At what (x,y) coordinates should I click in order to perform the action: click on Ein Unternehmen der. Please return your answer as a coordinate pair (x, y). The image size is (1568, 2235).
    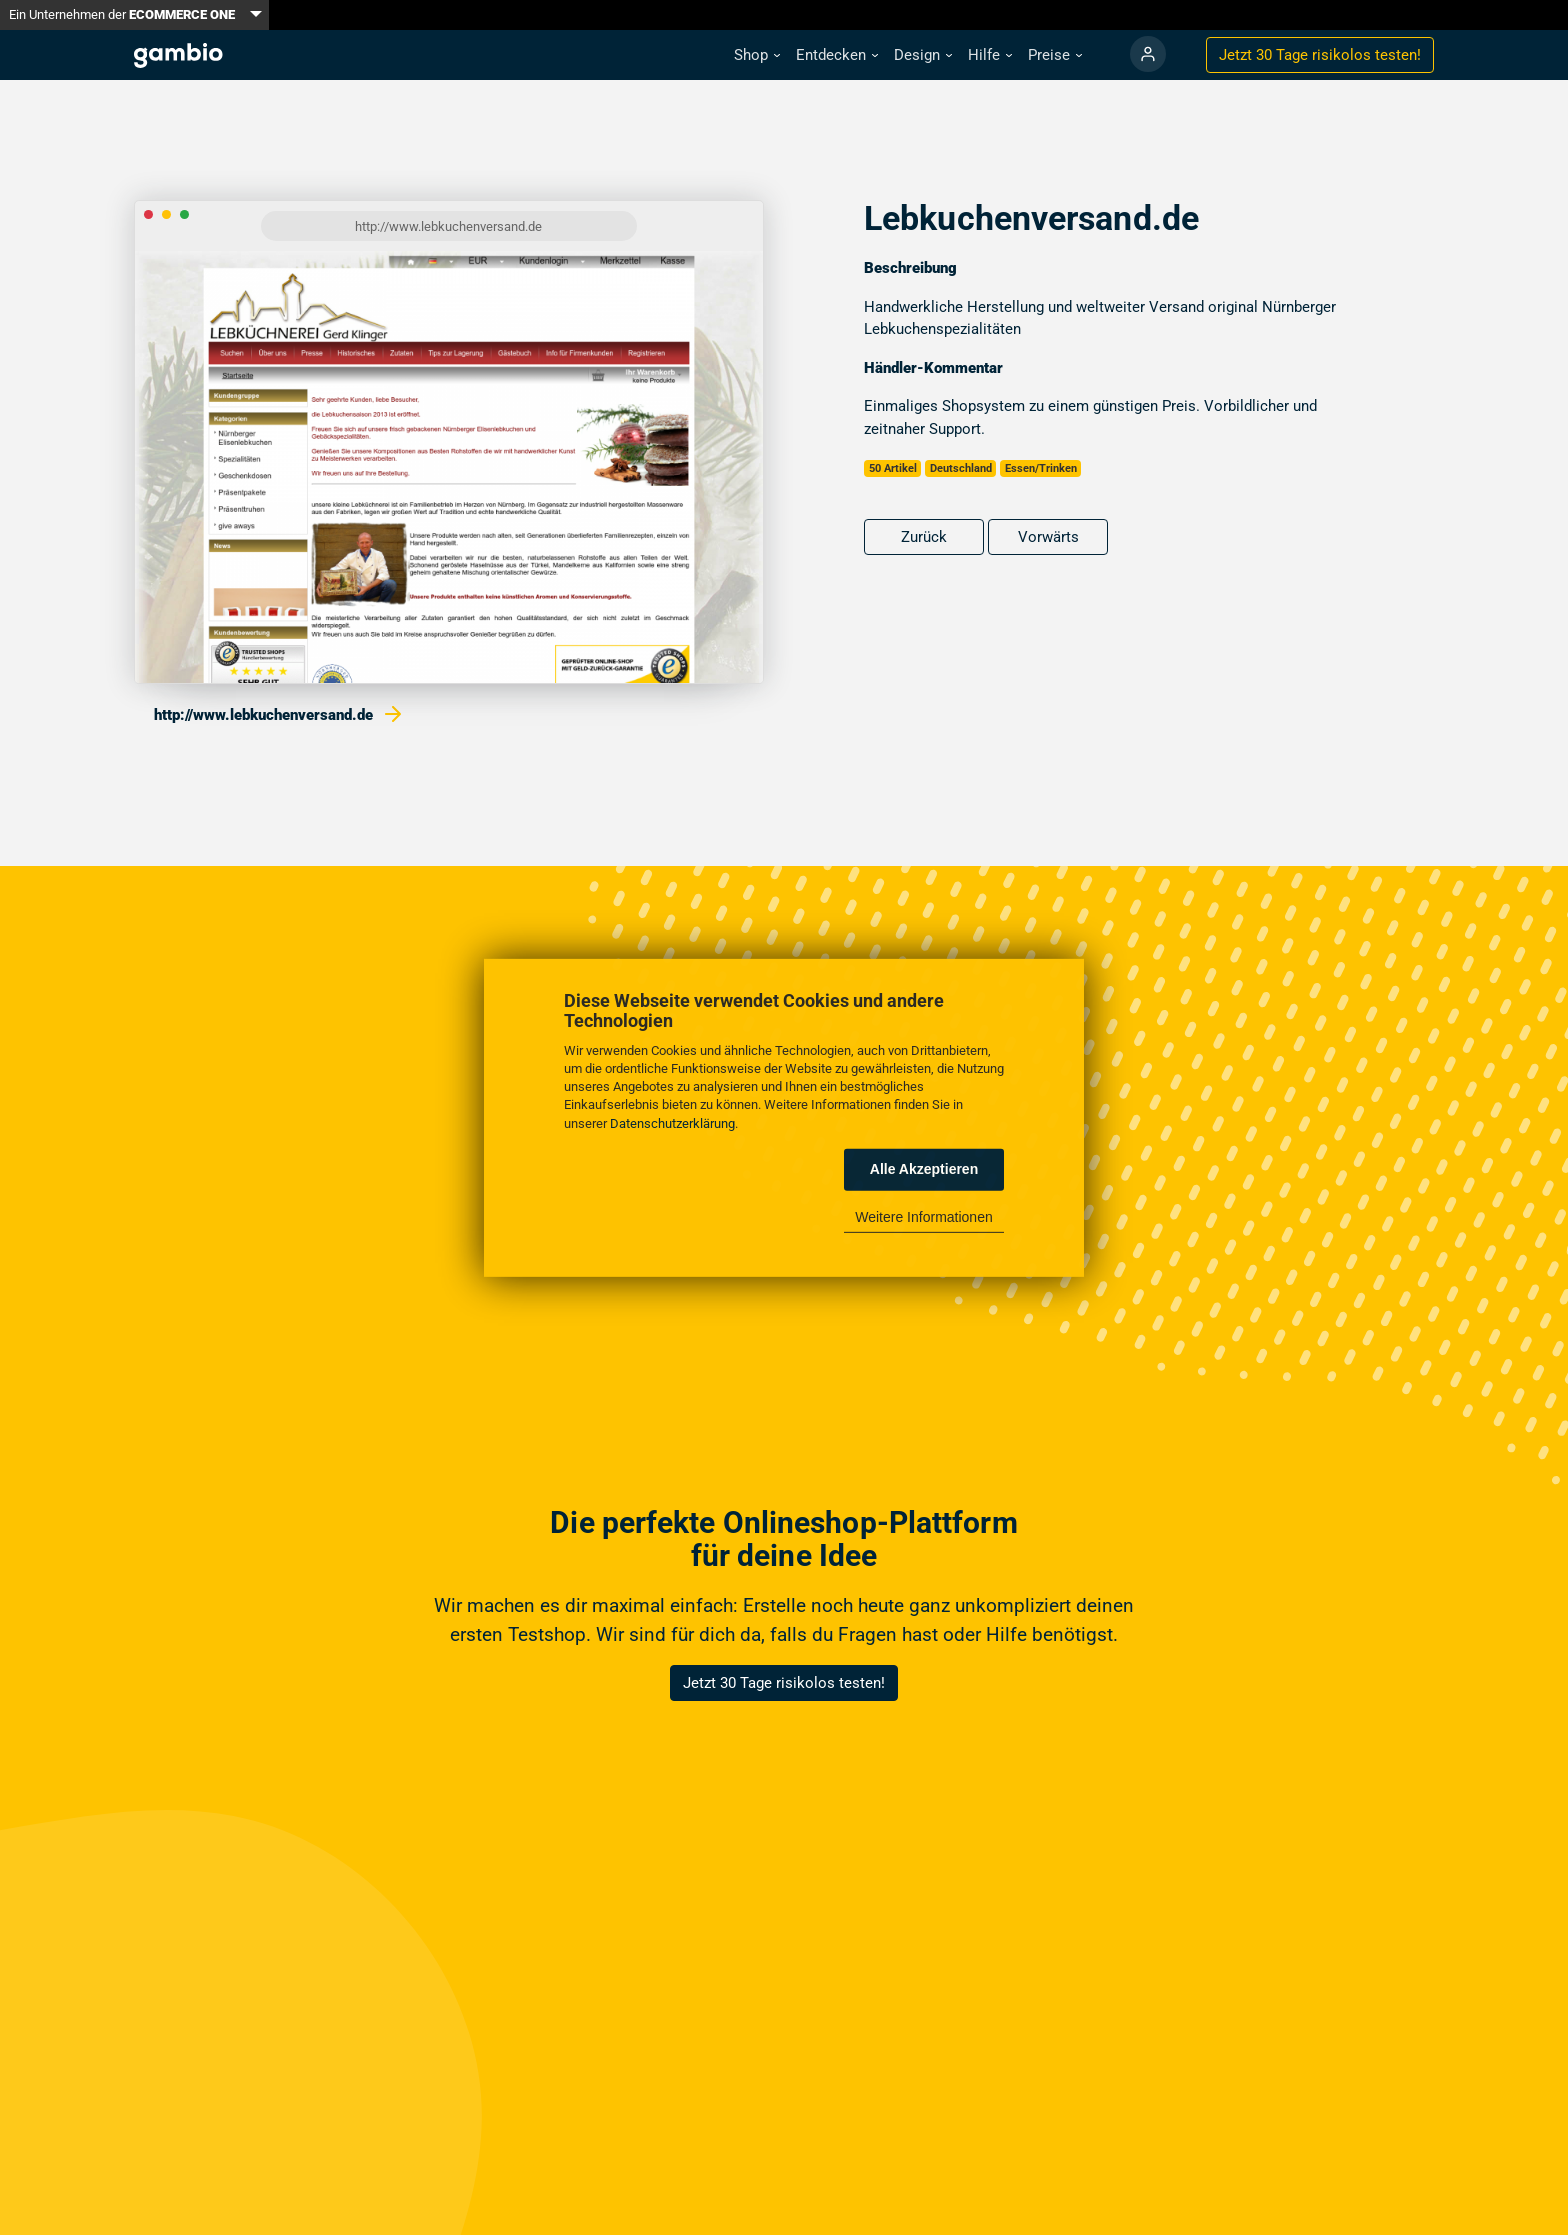
    Looking at the image, I should click on (122, 14).